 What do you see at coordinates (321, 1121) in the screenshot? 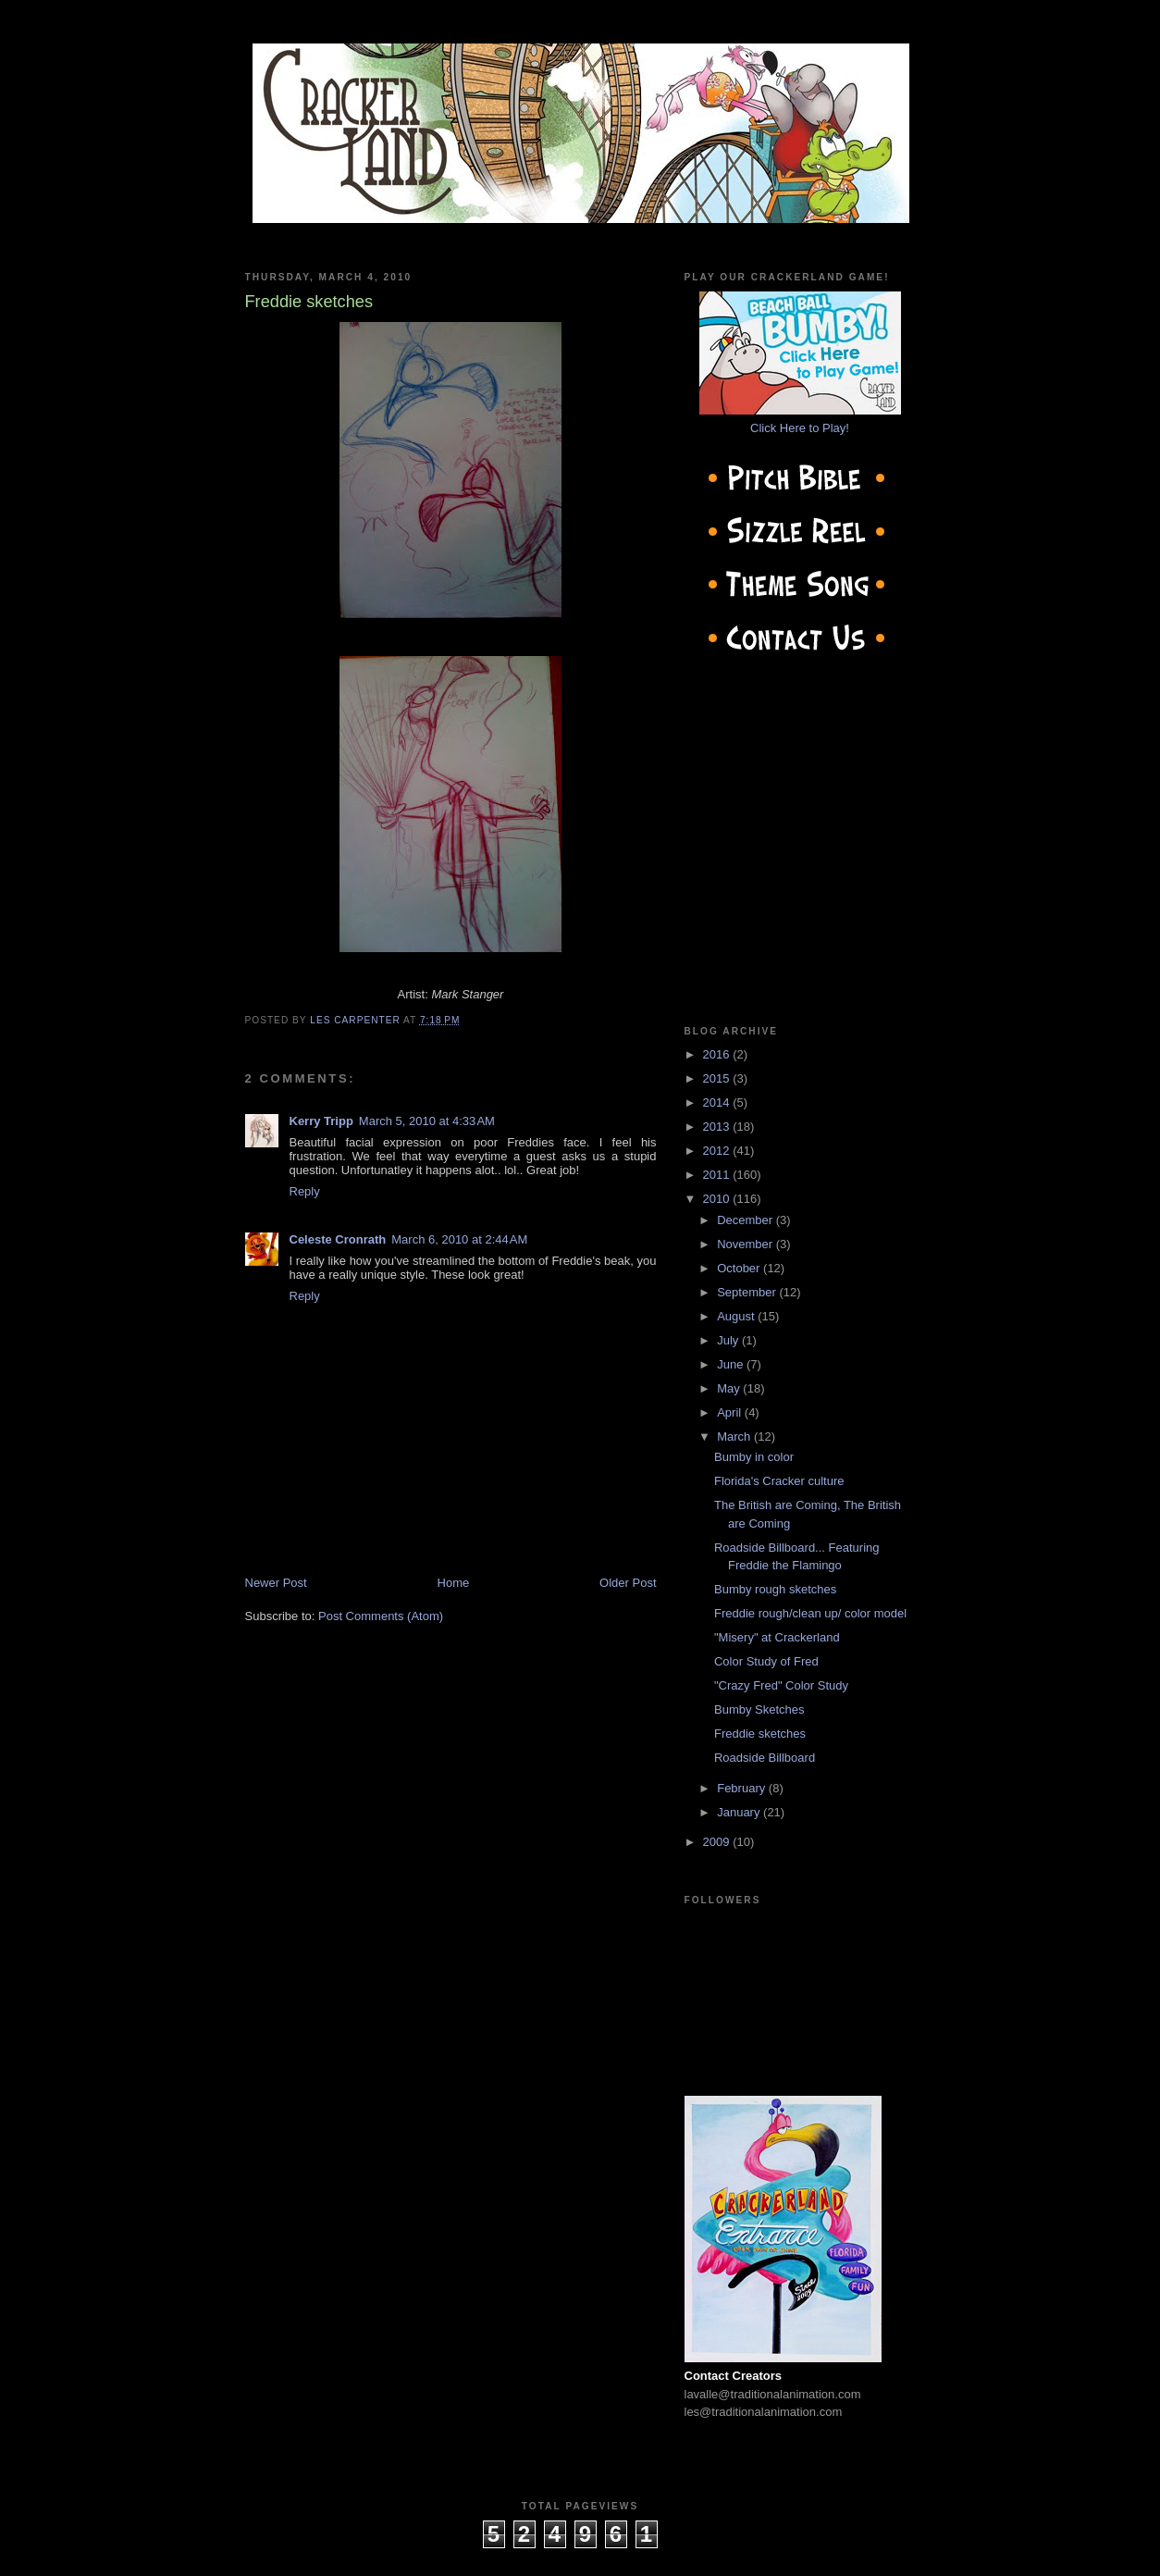
I see `Kerry Tripp` at bounding box center [321, 1121].